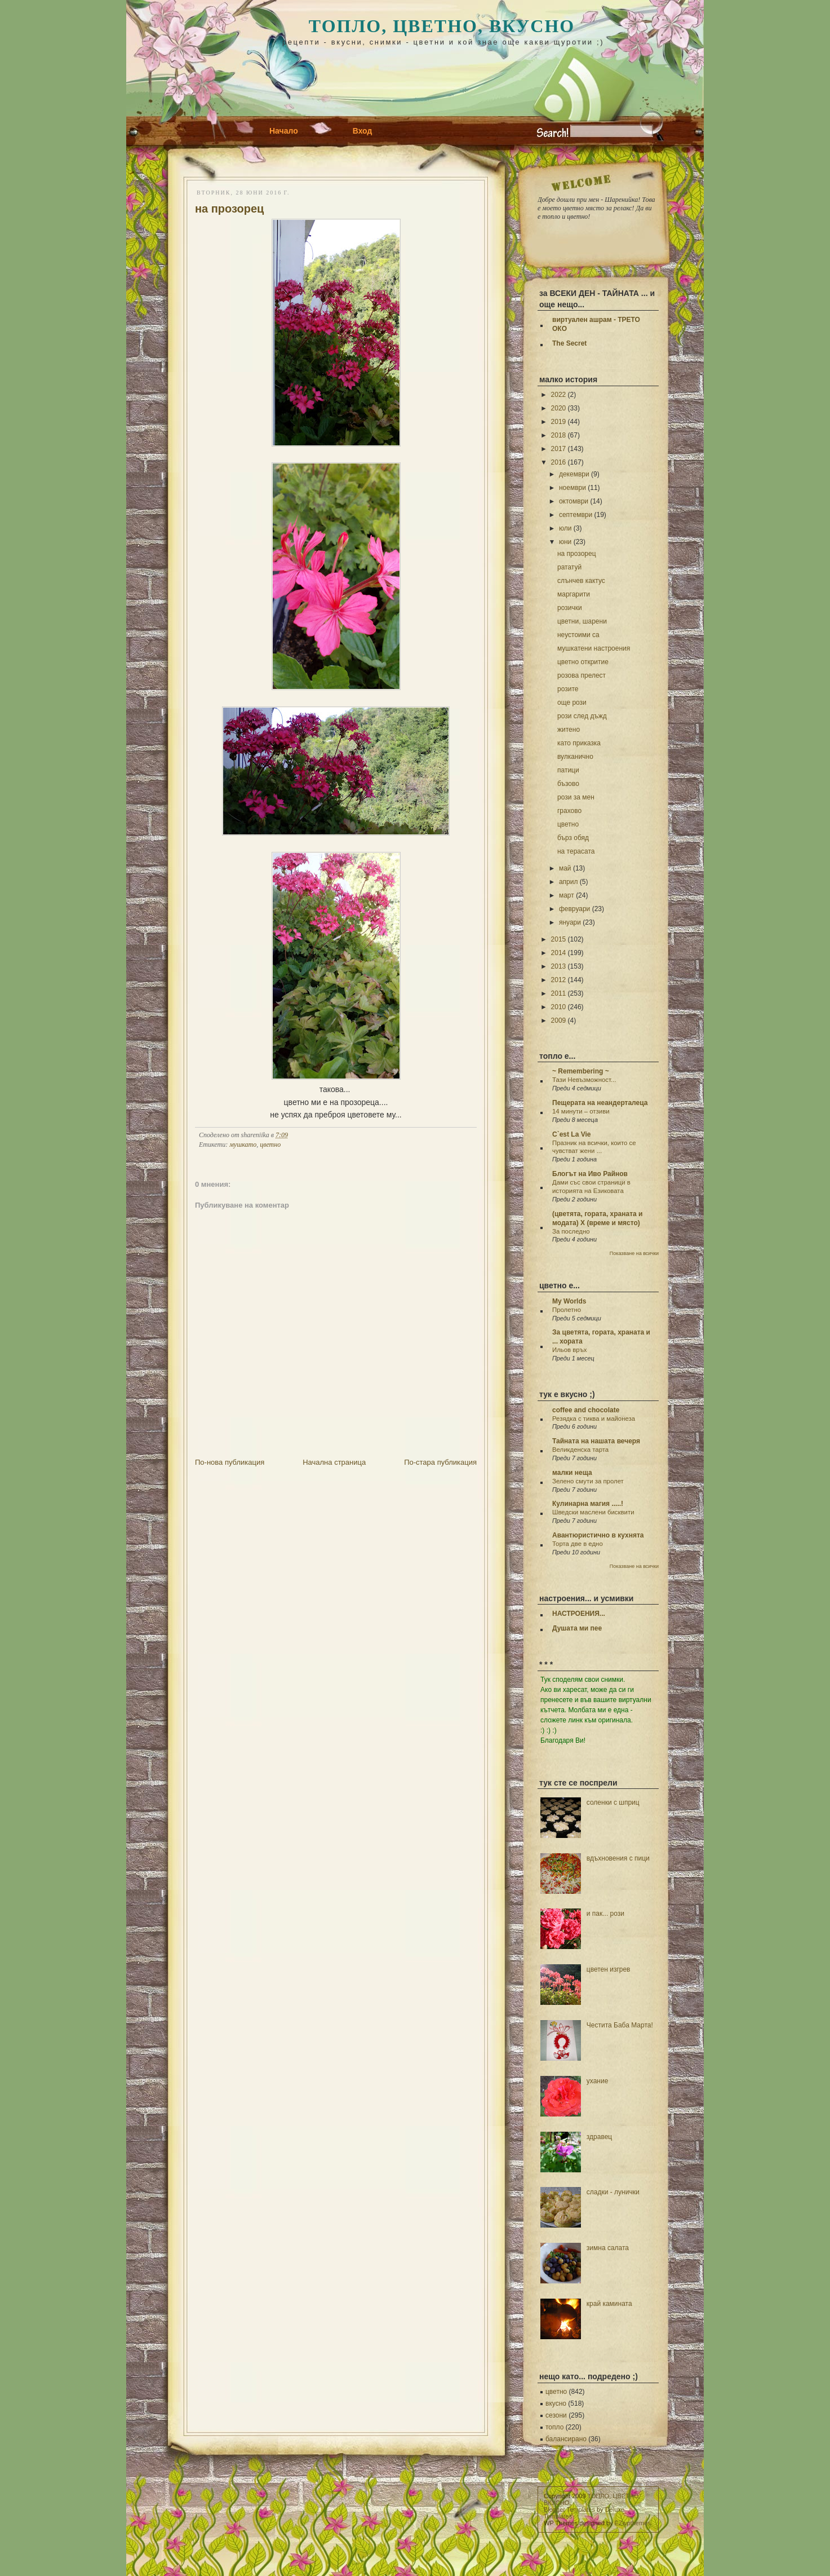 The image size is (830, 2576). I want to click on декември, so click(574, 474).